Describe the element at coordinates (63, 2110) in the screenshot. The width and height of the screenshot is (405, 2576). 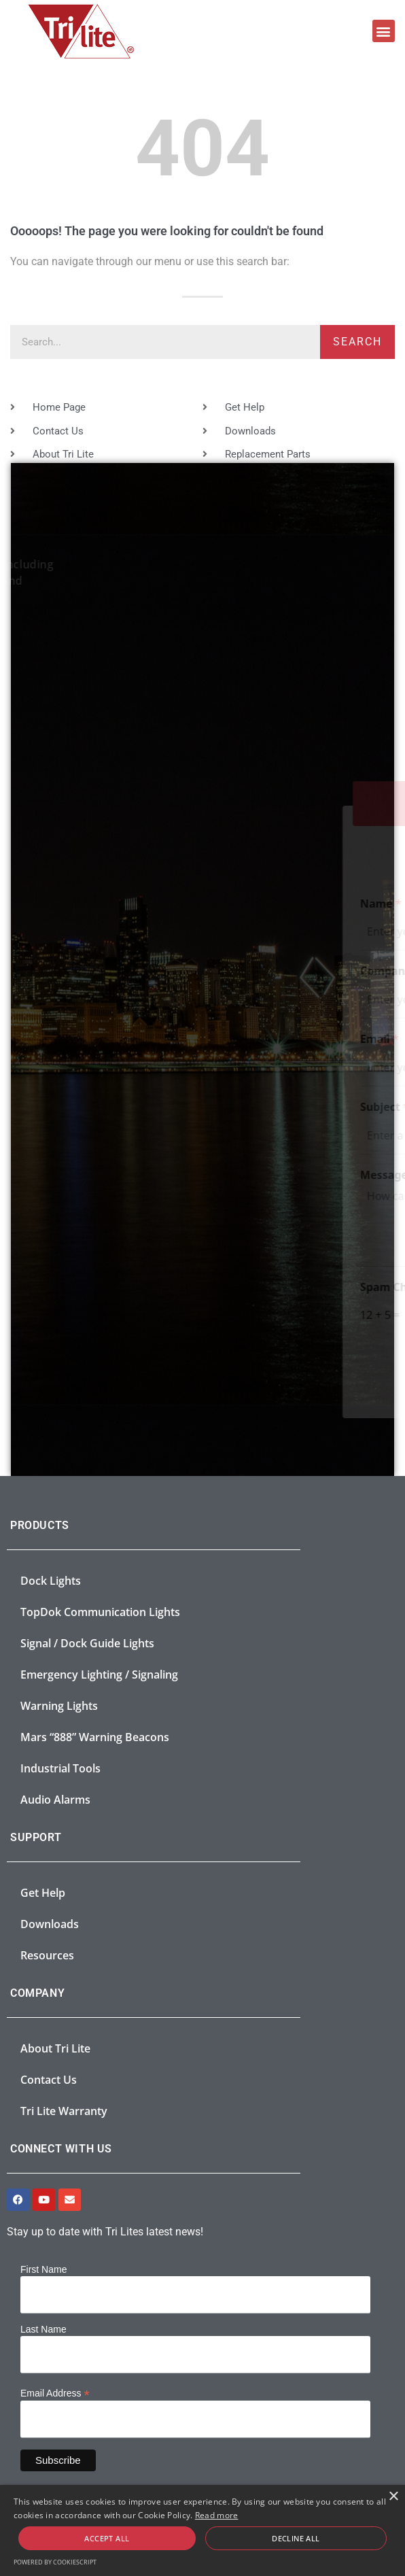
I see `Tri Lite Warranty` at that location.